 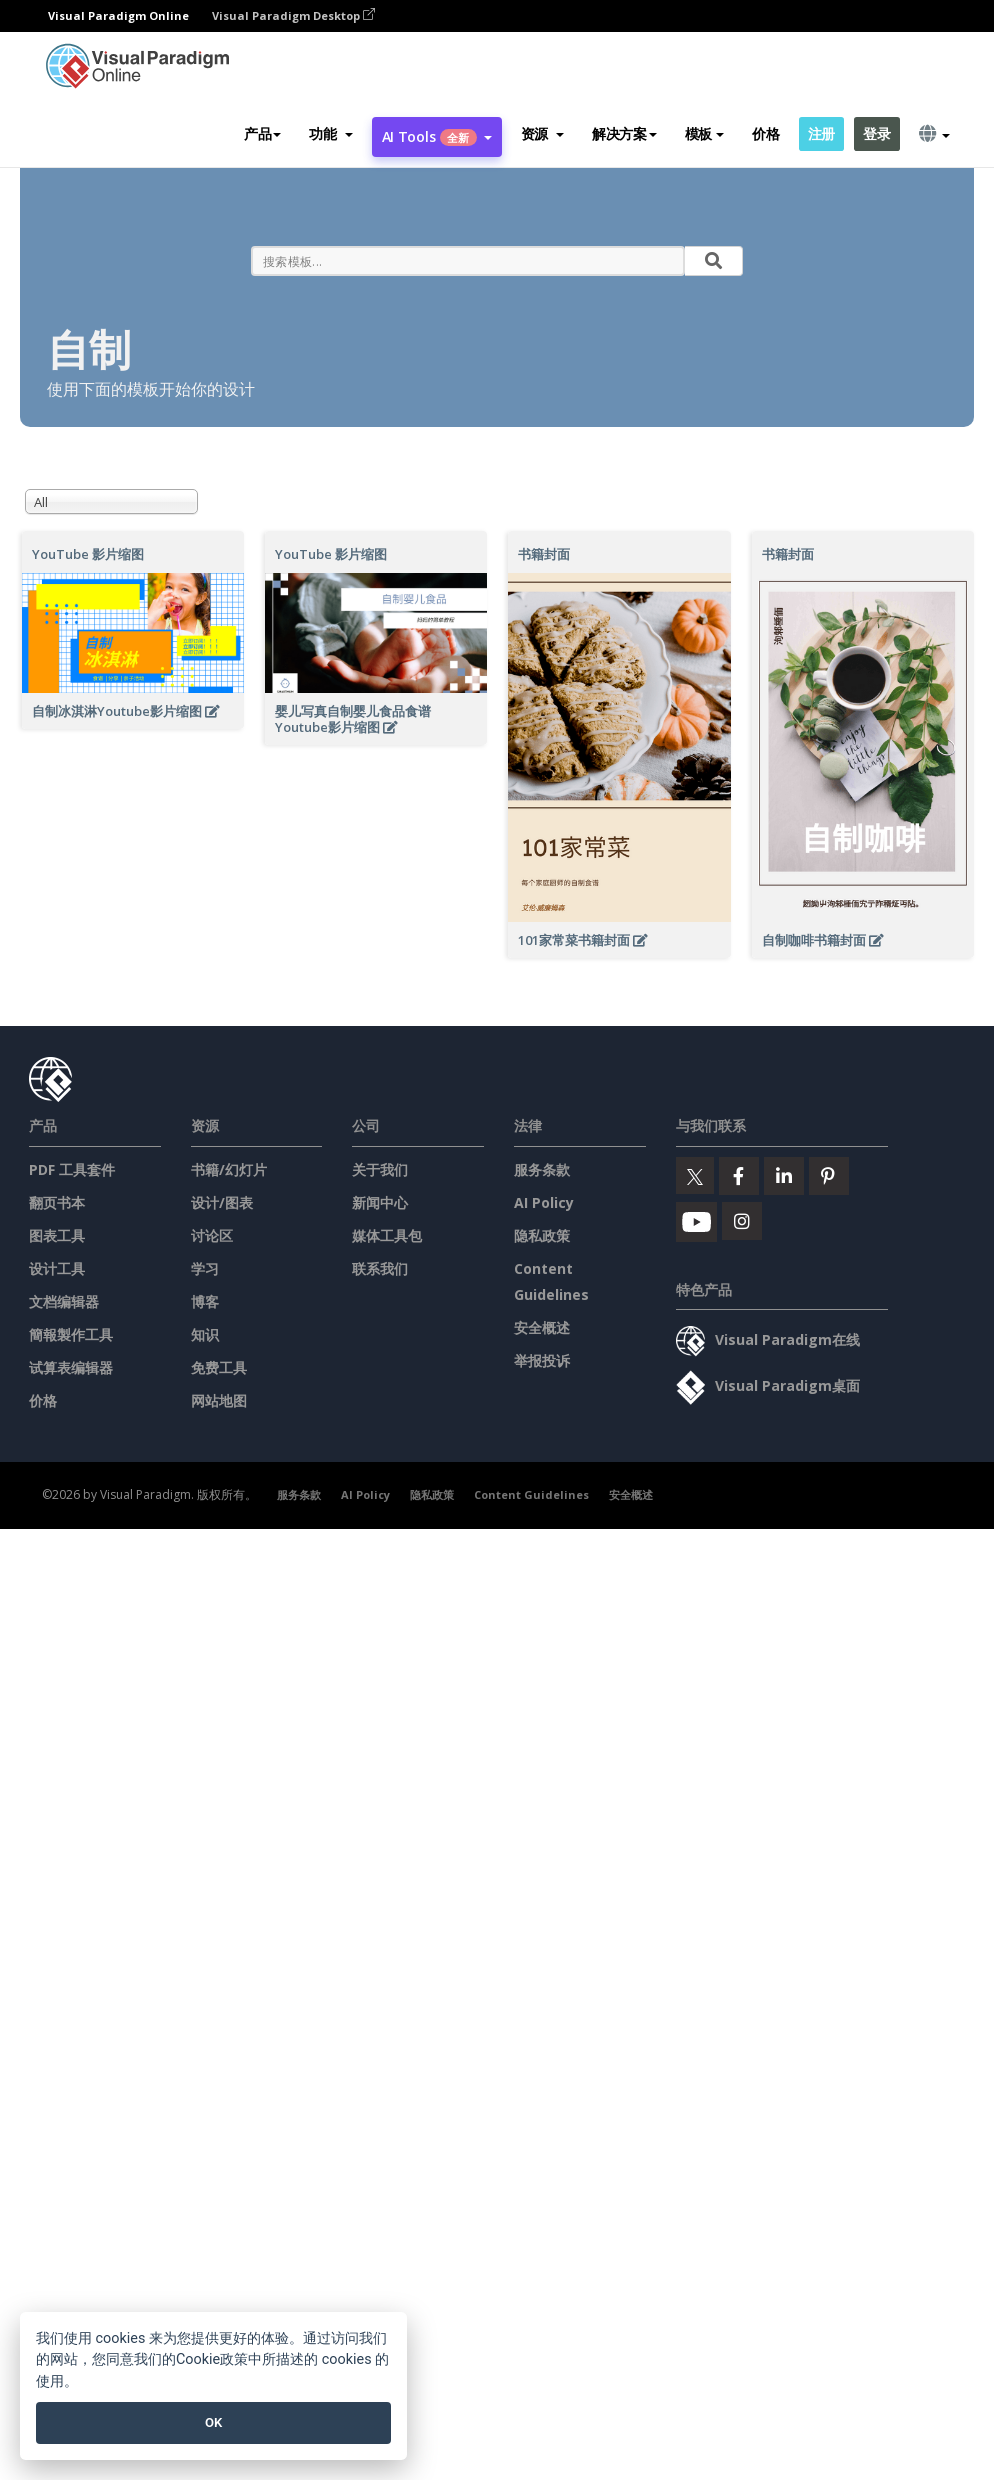 What do you see at coordinates (213, 2422) in the screenshot?
I see `OK` at bounding box center [213, 2422].